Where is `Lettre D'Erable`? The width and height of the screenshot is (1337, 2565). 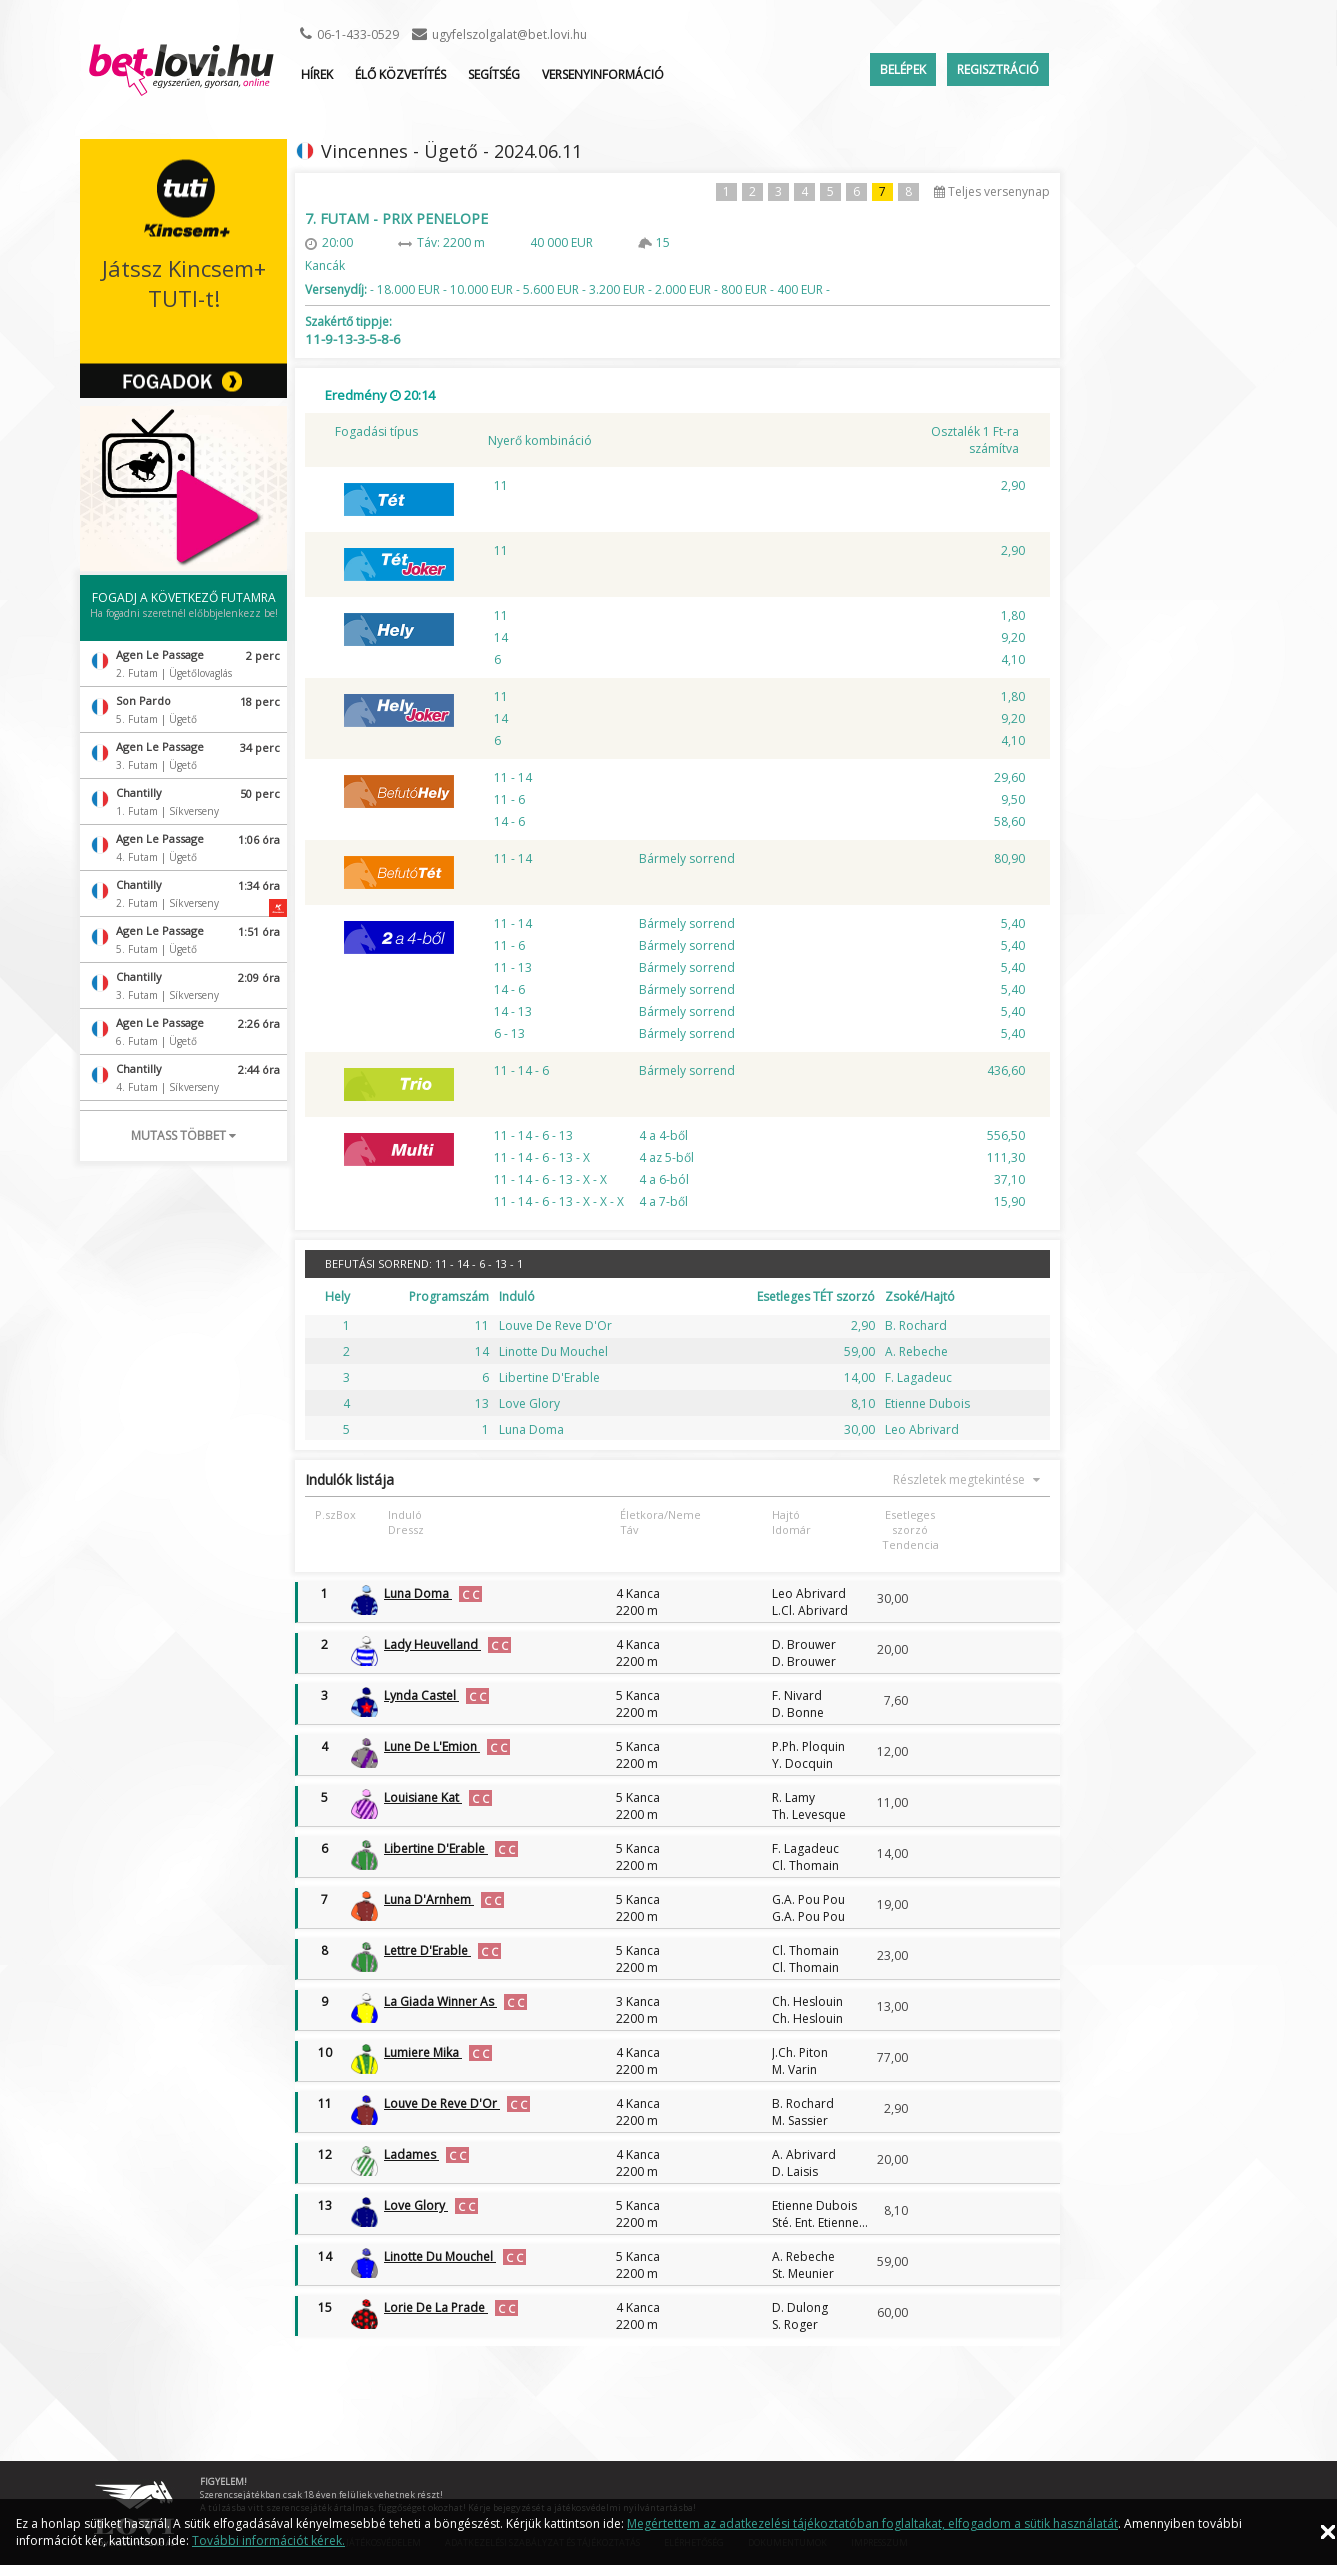
Lettre D'Erable is located at coordinates (427, 1950).